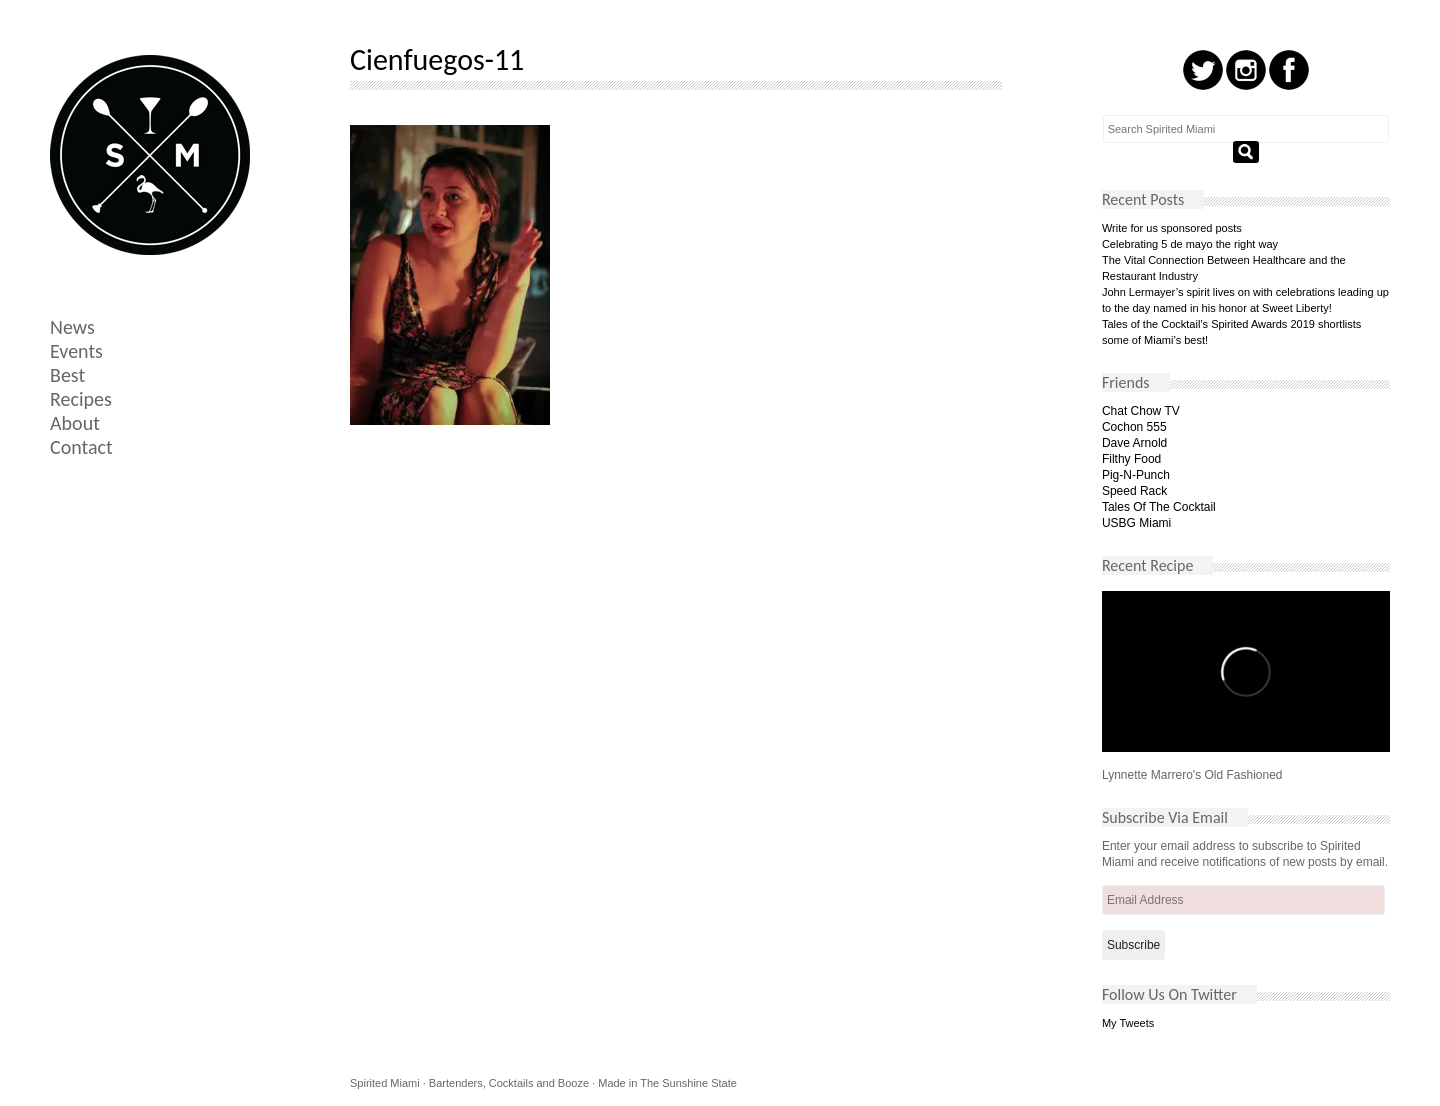  What do you see at coordinates (1136, 475) in the screenshot?
I see `Pig-N-Punch` at bounding box center [1136, 475].